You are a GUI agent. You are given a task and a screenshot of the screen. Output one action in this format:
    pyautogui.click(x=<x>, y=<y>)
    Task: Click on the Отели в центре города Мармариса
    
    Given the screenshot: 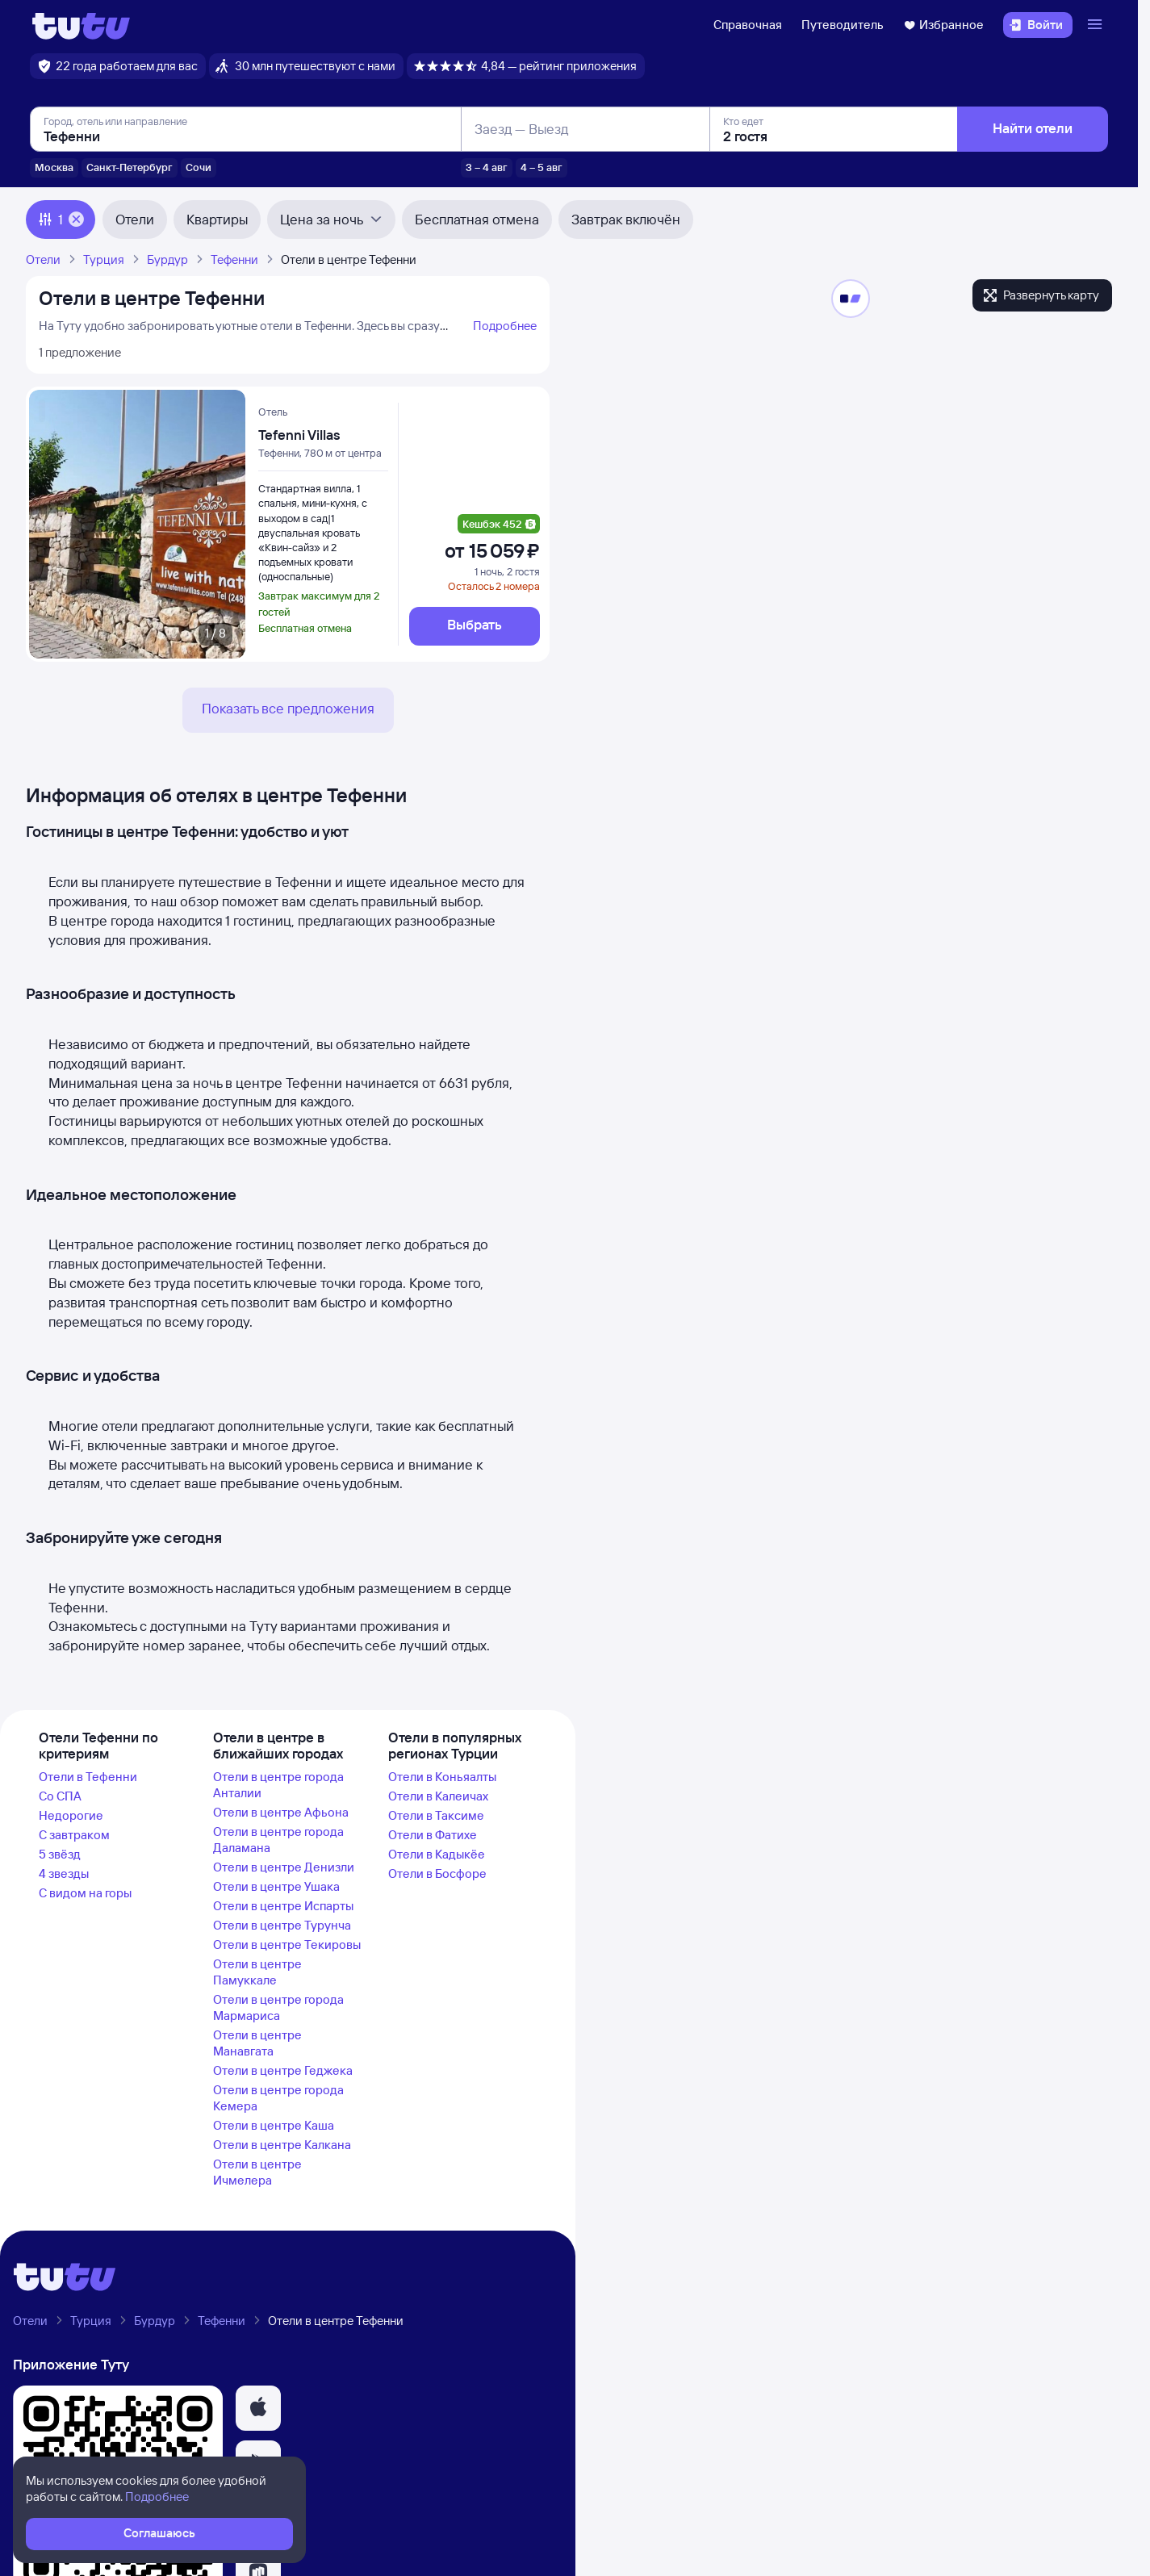 What is the action you would take?
    pyautogui.click(x=278, y=2007)
    